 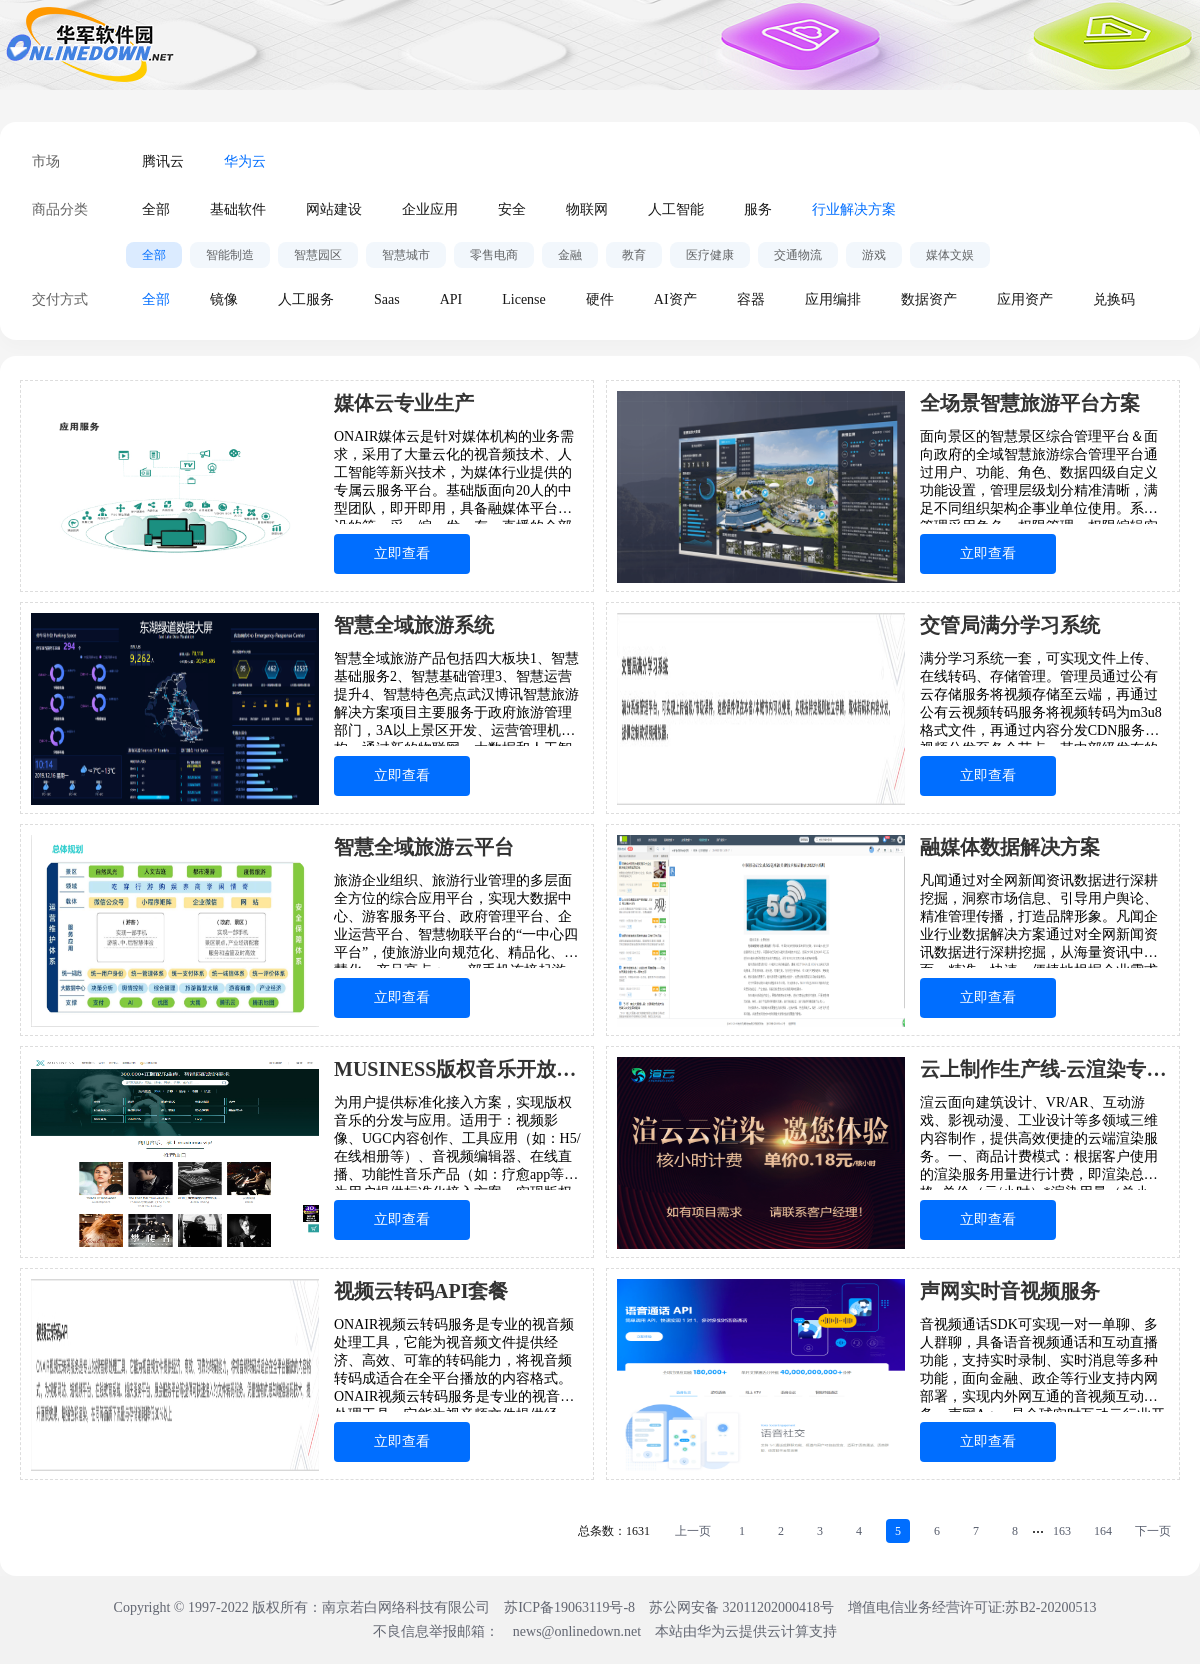 I want to click on Saas, so click(x=387, y=299).